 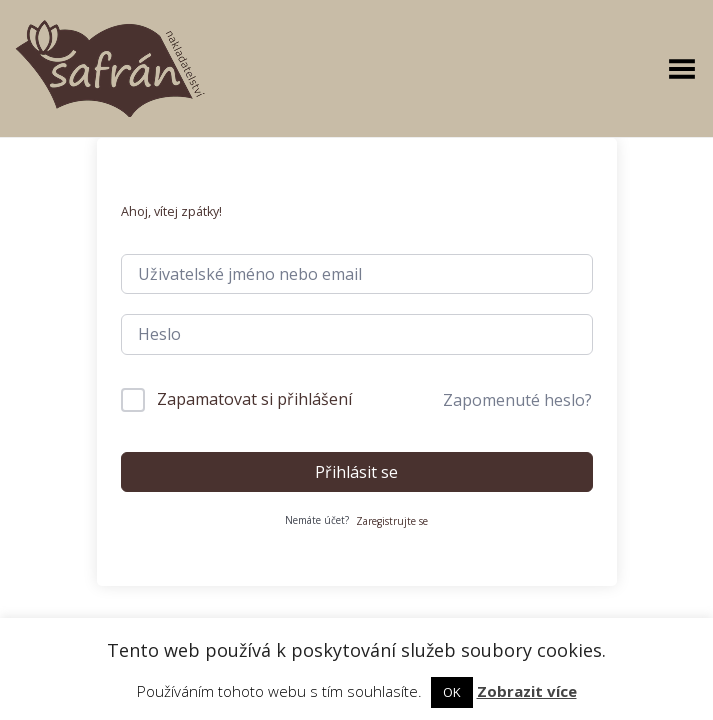 I want to click on Zapamatovat si přihlášení, so click(x=254, y=399).